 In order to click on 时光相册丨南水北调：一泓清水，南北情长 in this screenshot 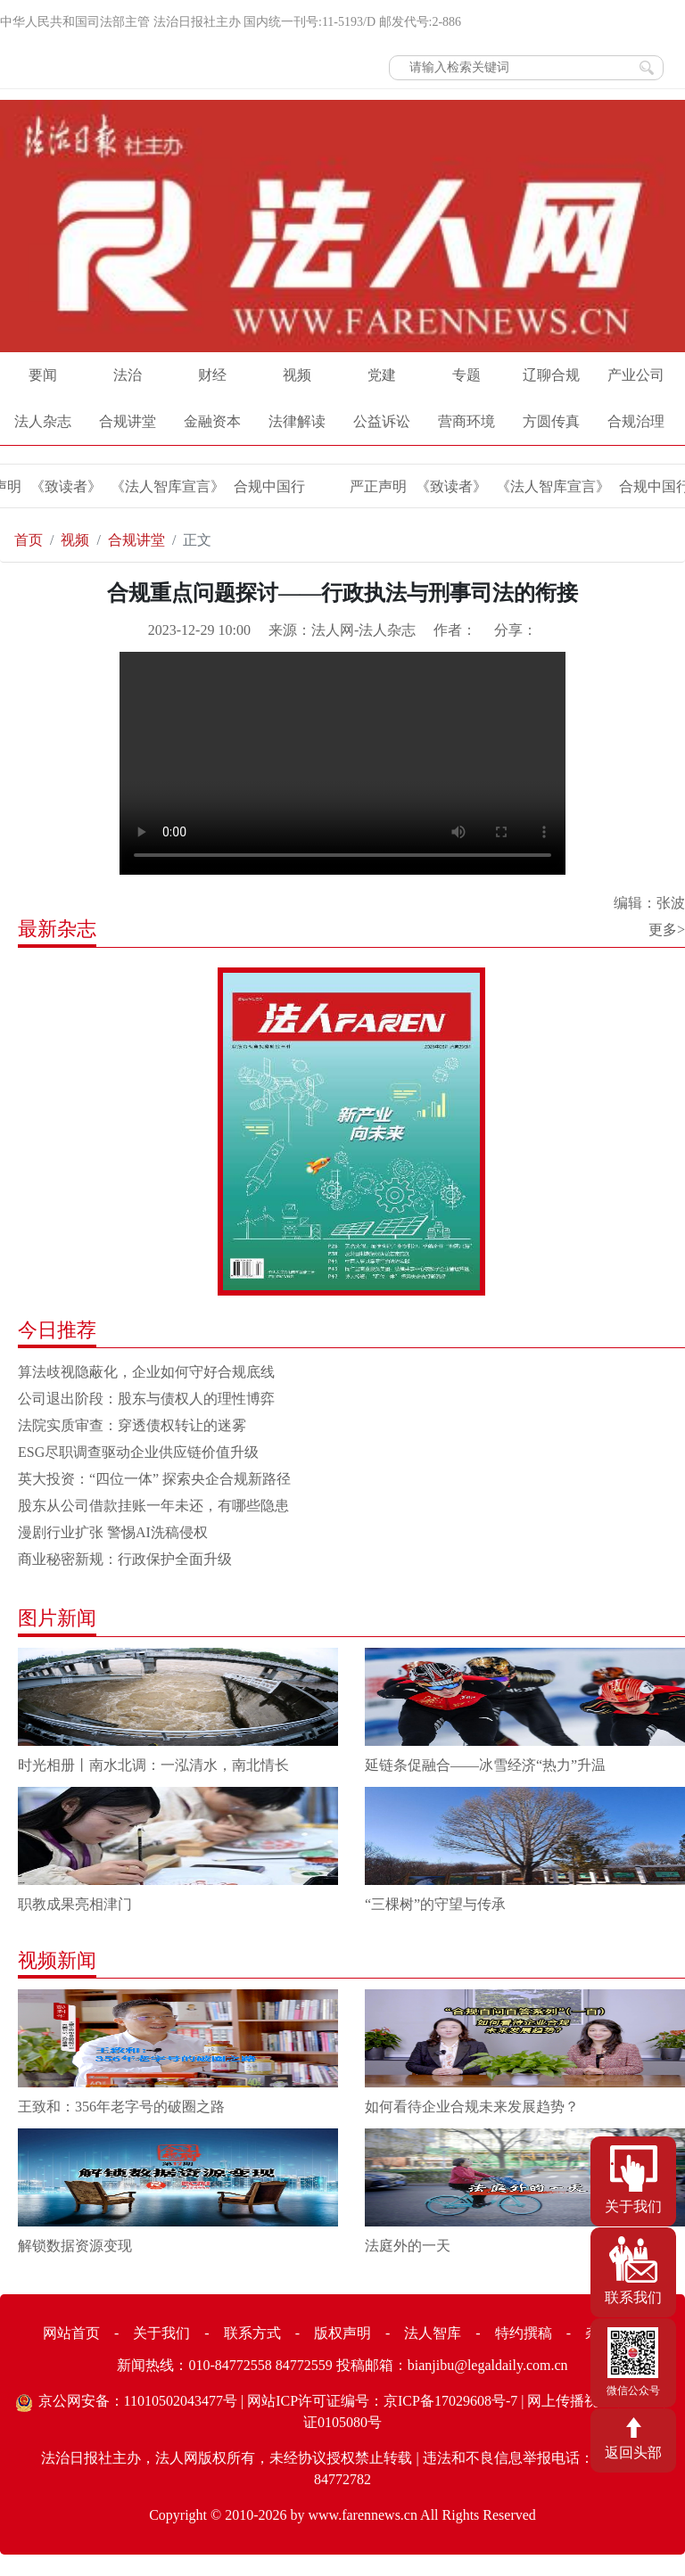, I will do `click(153, 1765)`.